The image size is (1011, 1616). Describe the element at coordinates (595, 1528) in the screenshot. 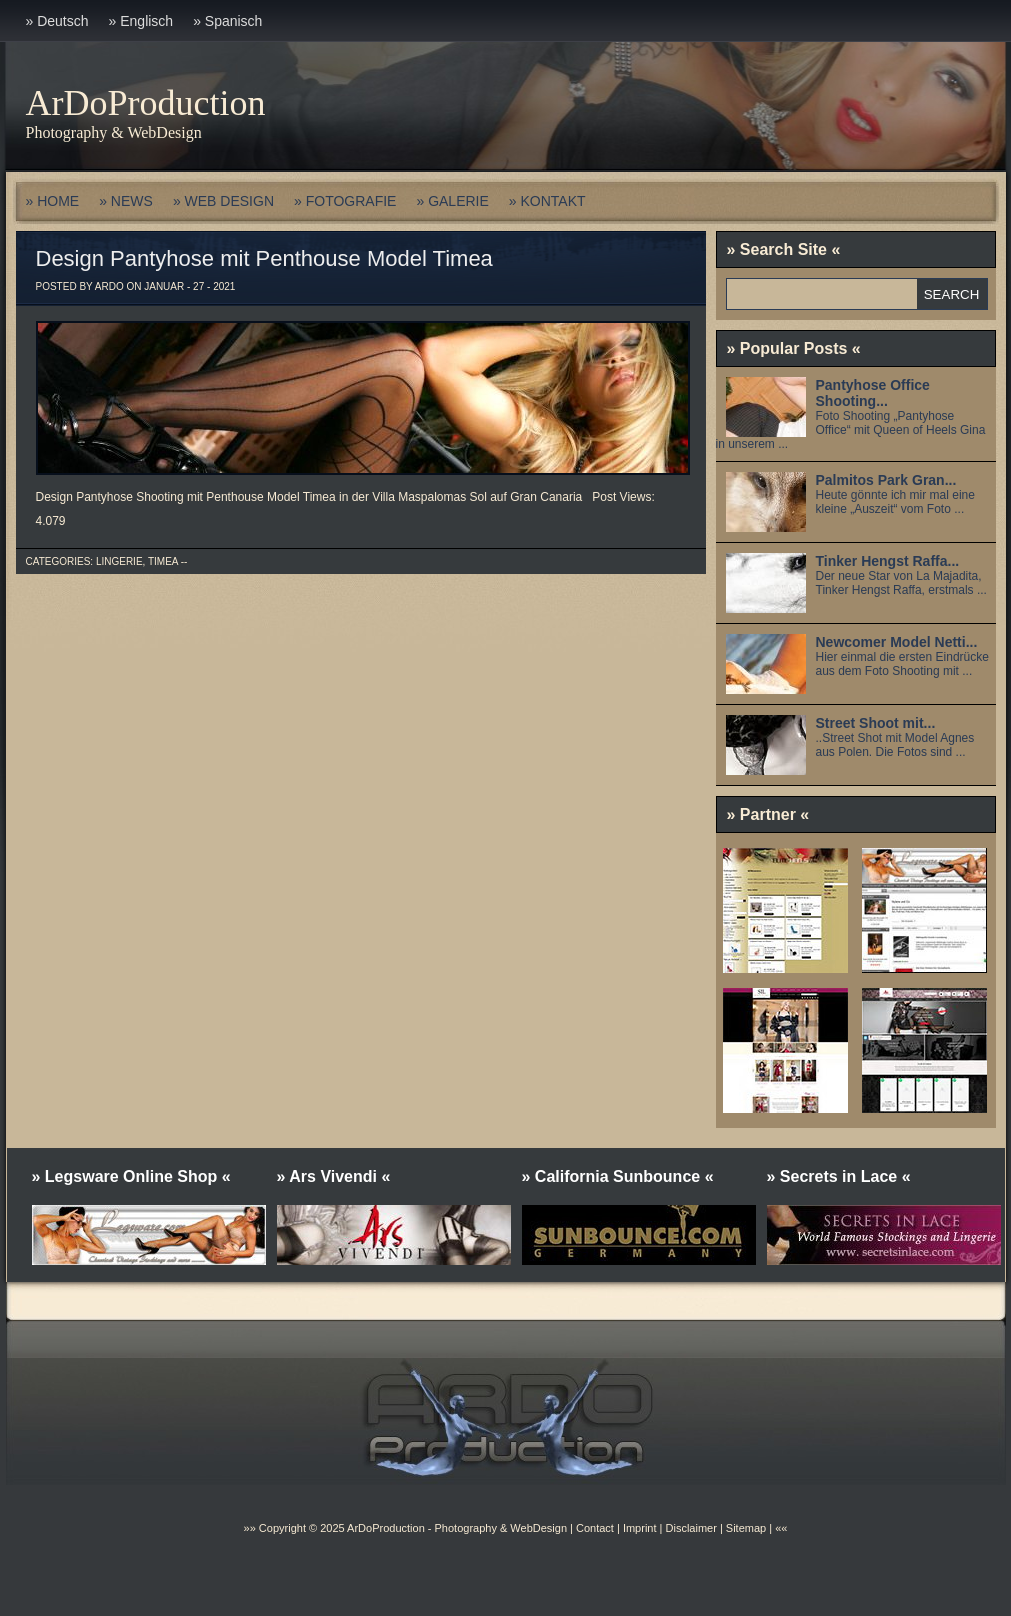

I see `Contact` at that location.